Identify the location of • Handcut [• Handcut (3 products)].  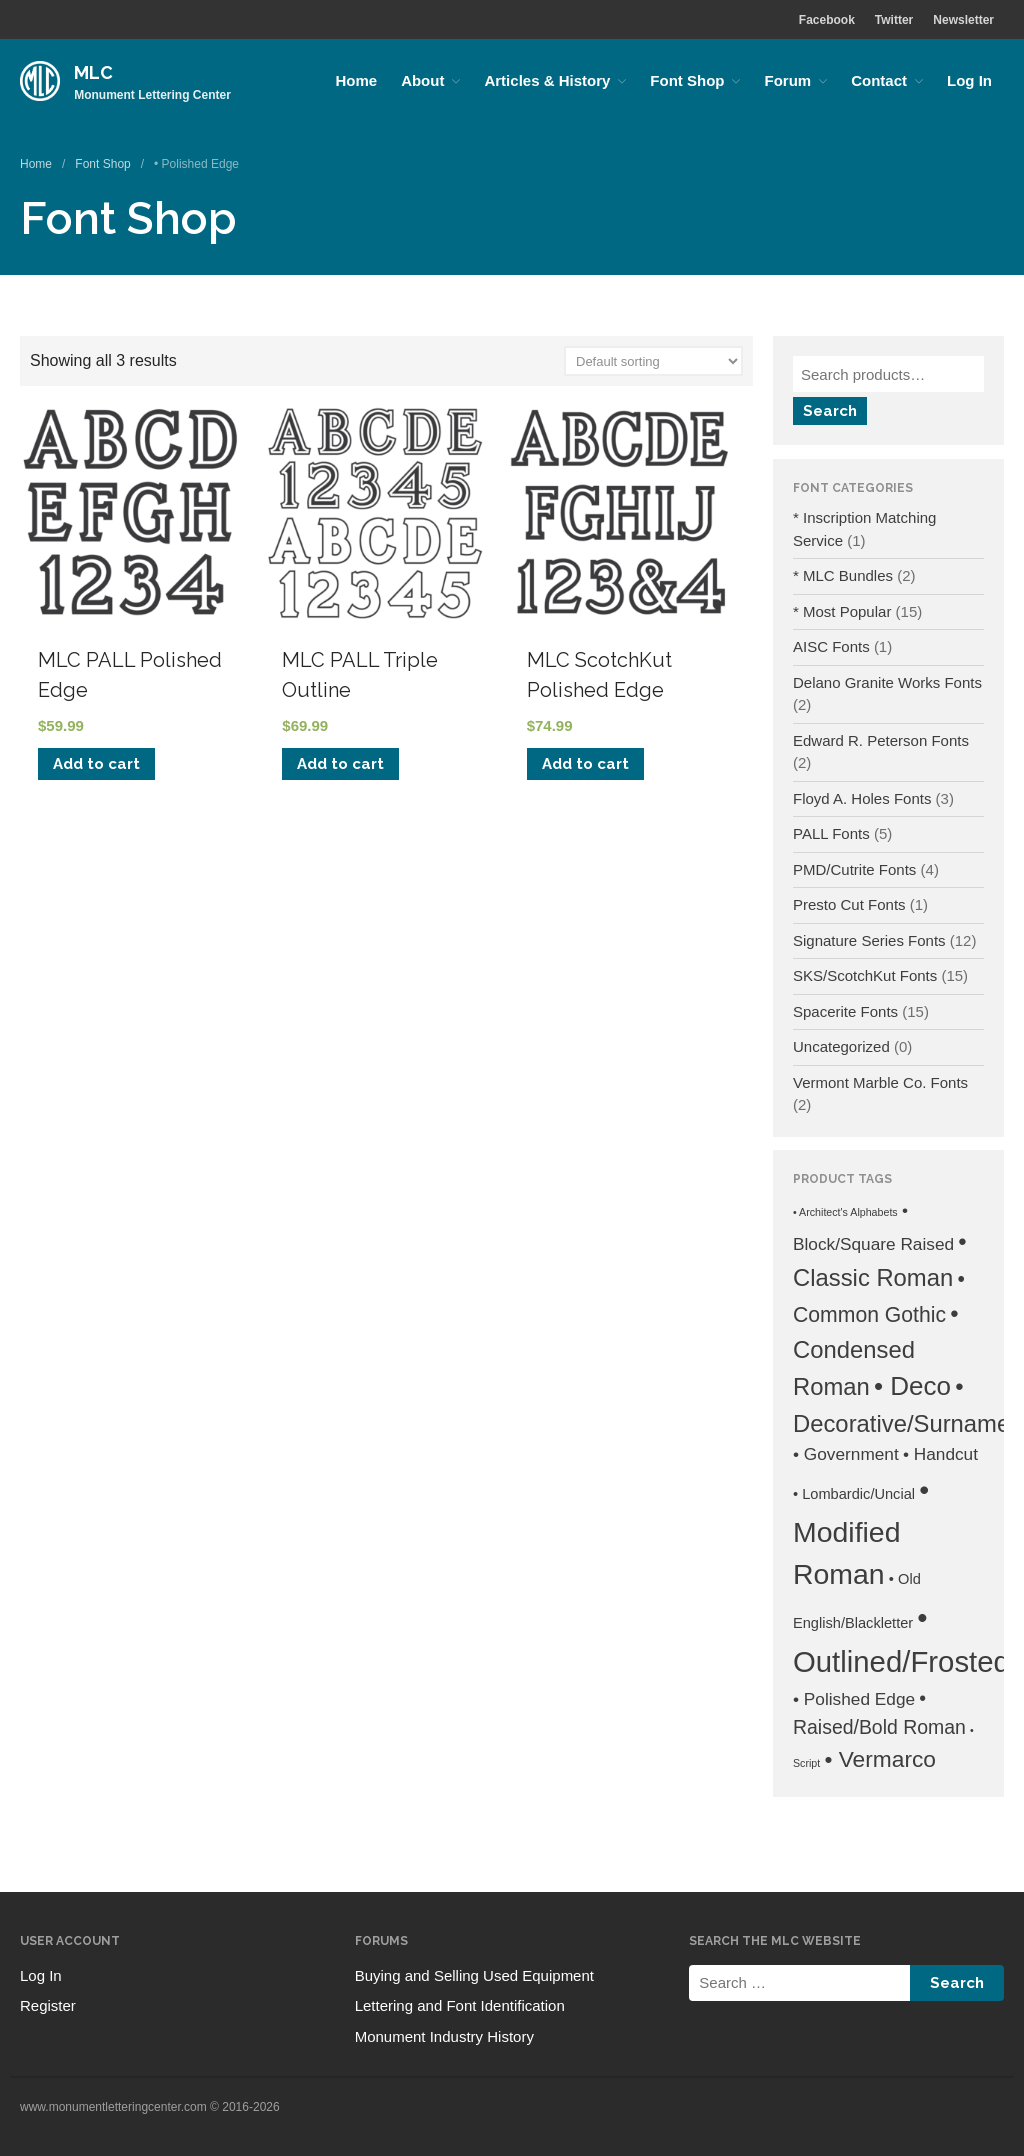
(940, 1454).